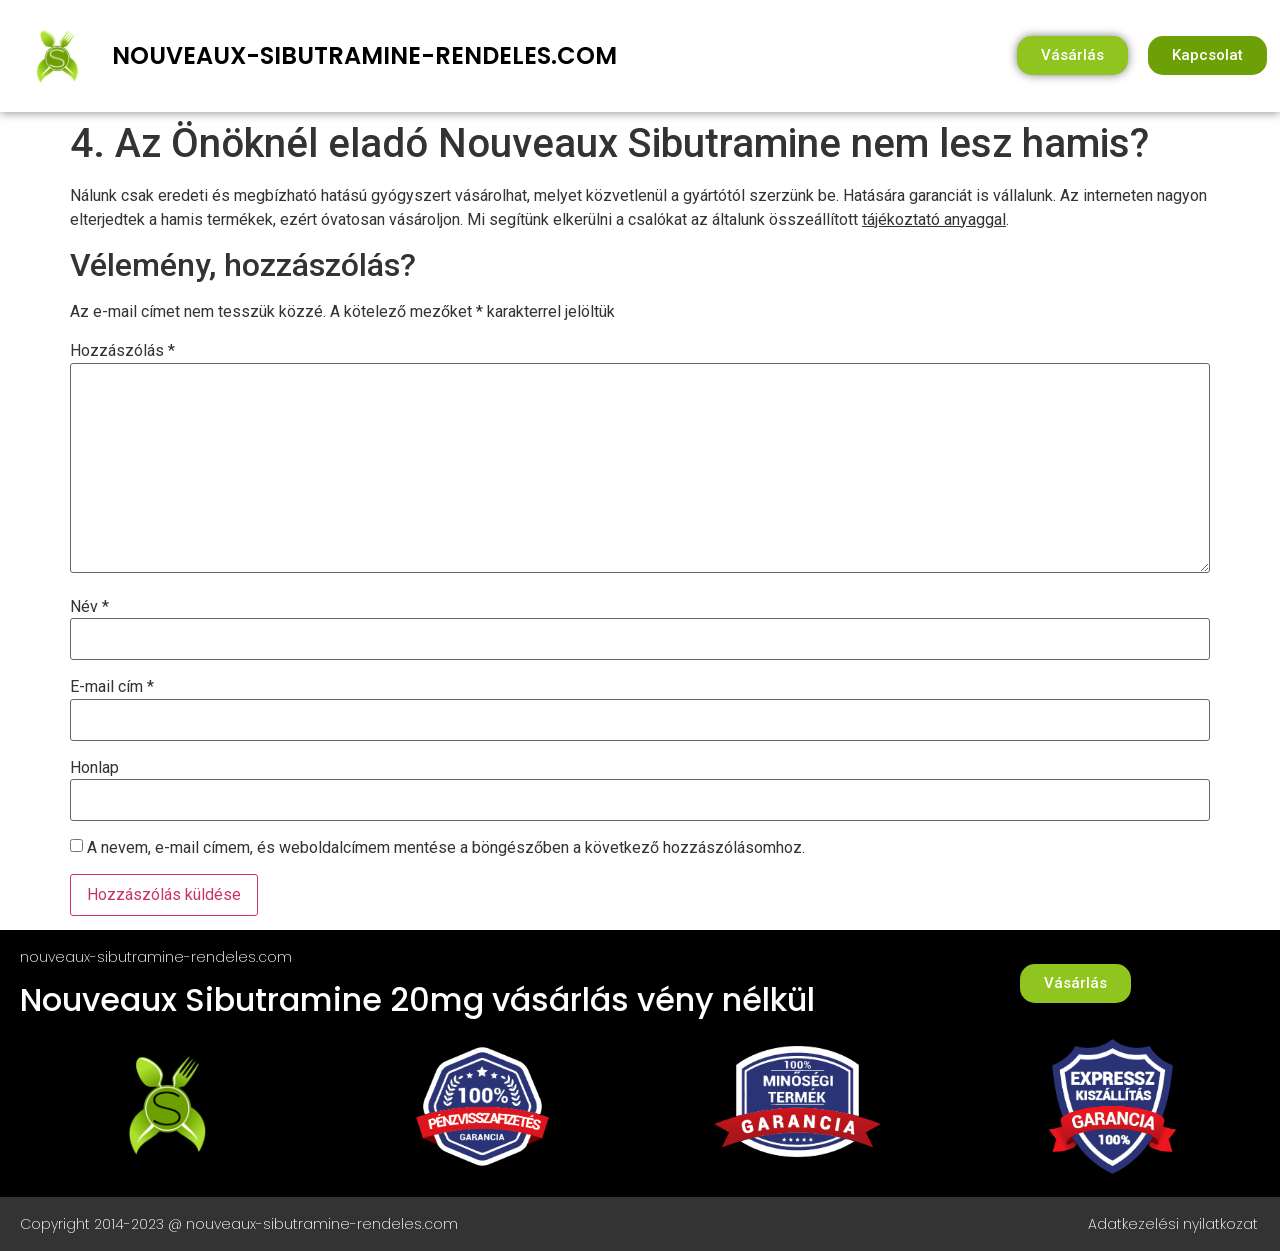 This screenshot has width=1280, height=1251. What do you see at coordinates (122, 351) in the screenshot?
I see `Hozzászólás` at bounding box center [122, 351].